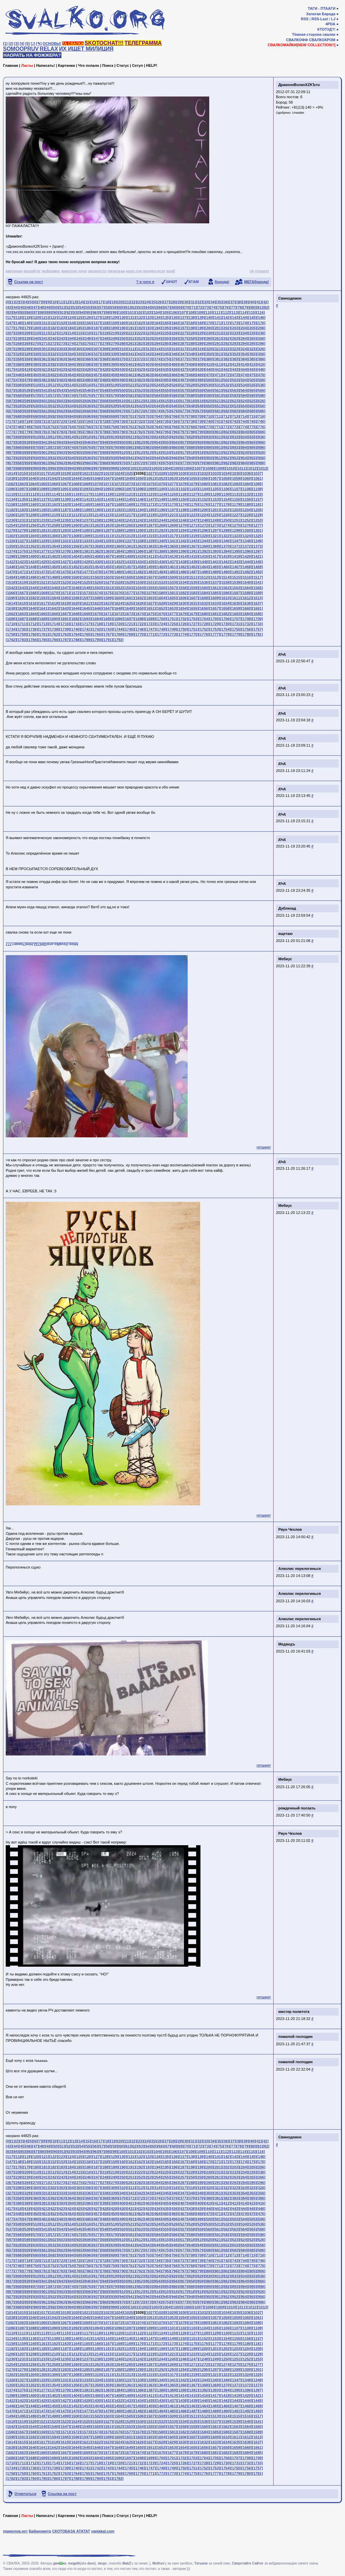 The height and width of the screenshot is (2576, 345). What do you see at coordinates (236, 478) in the screenshot?
I see `[1059]` at bounding box center [236, 478].